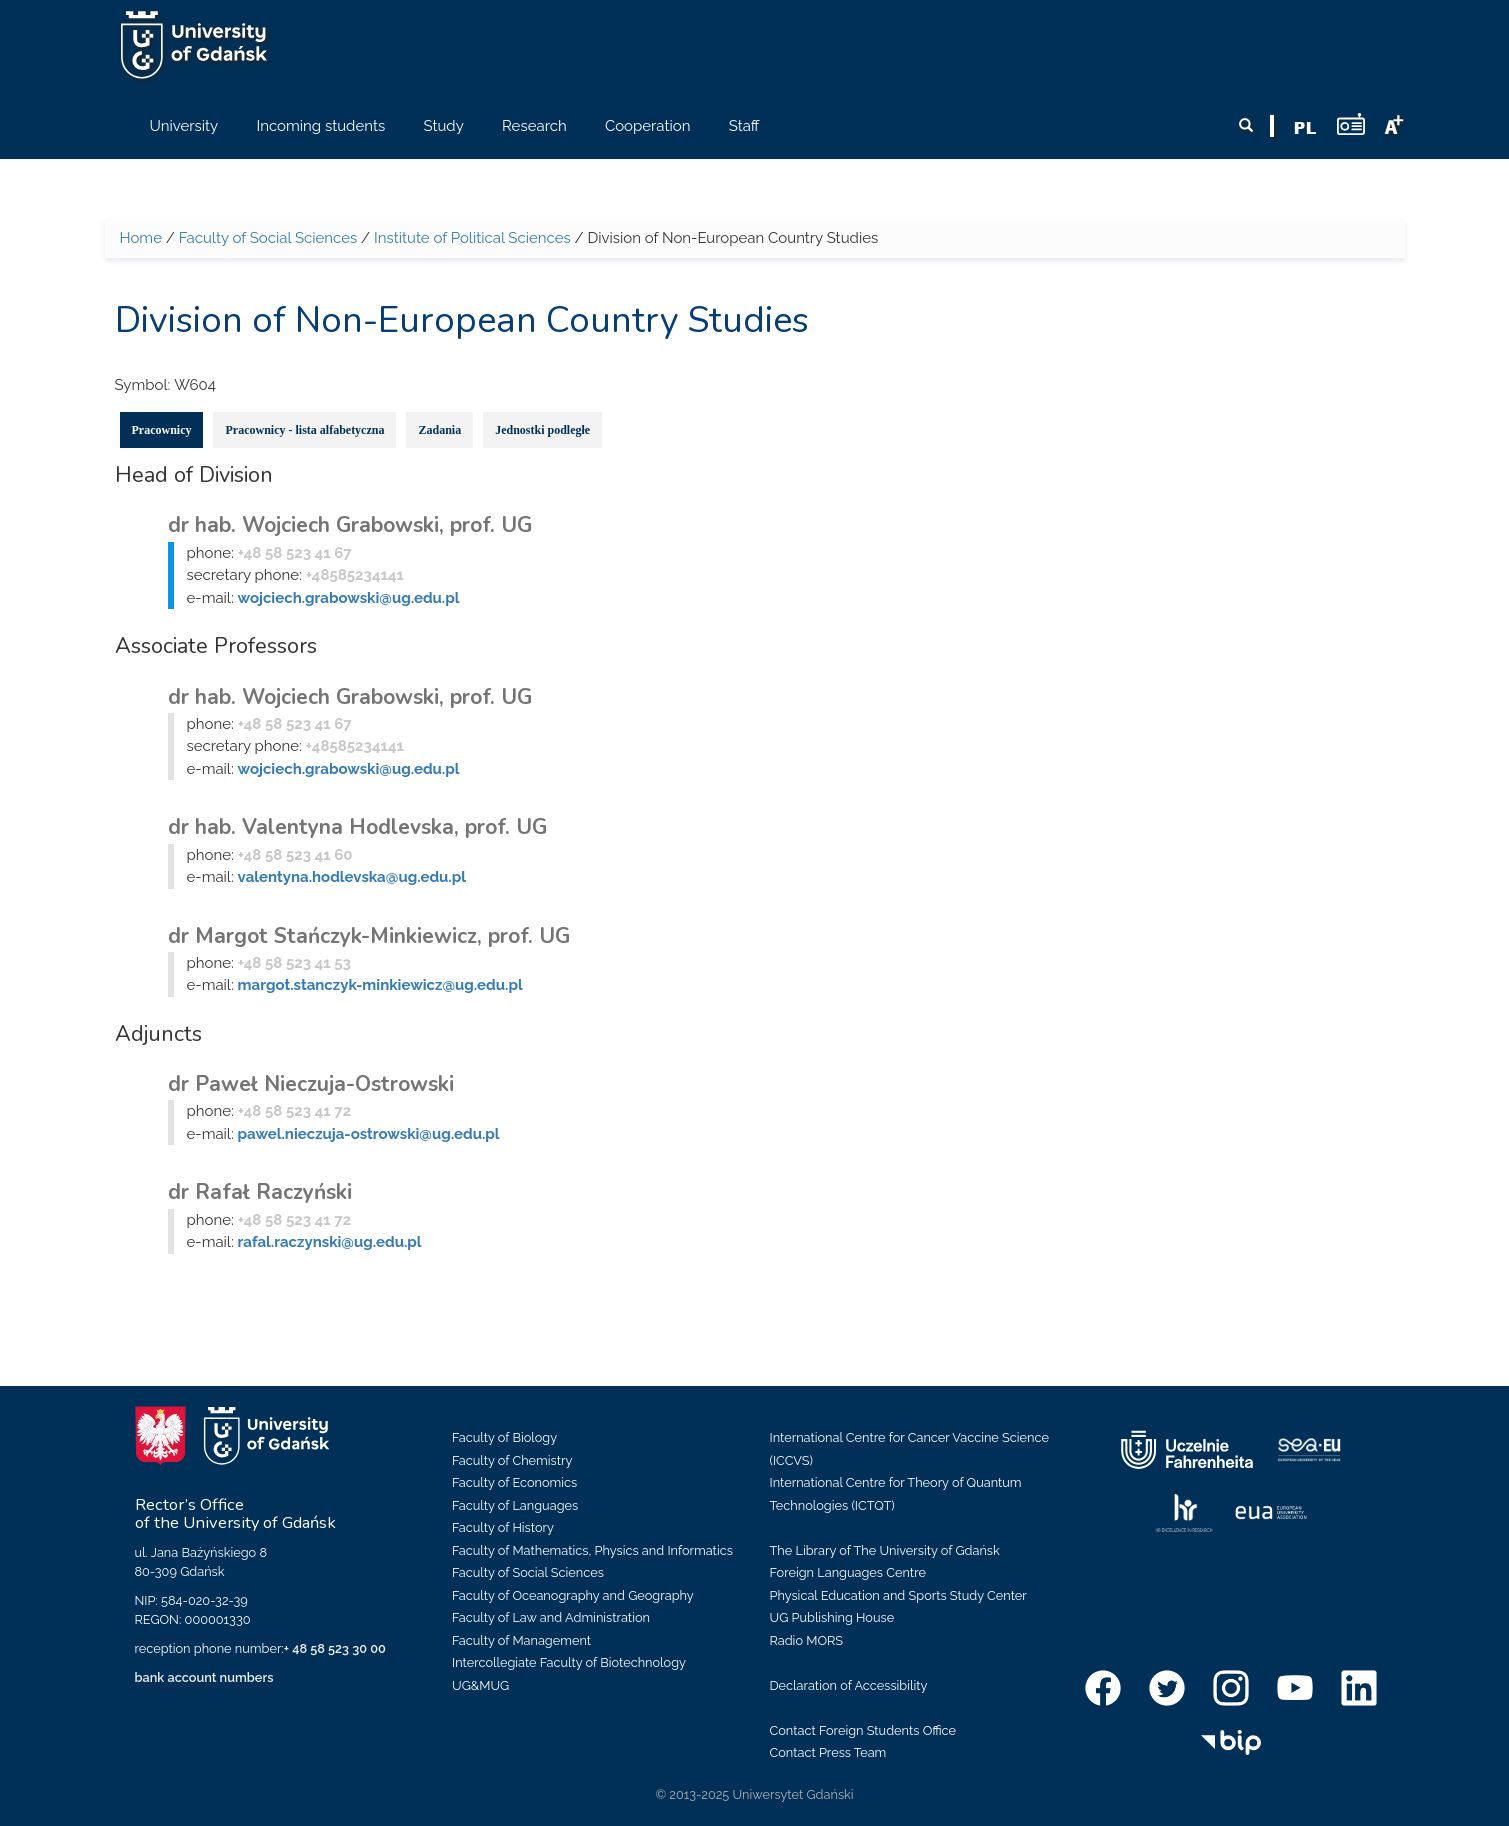 The height and width of the screenshot is (1826, 1509). What do you see at coordinates (807, 1640) in the screenshot?
I see `Radio MORS` at bounding box center [807, 1640].